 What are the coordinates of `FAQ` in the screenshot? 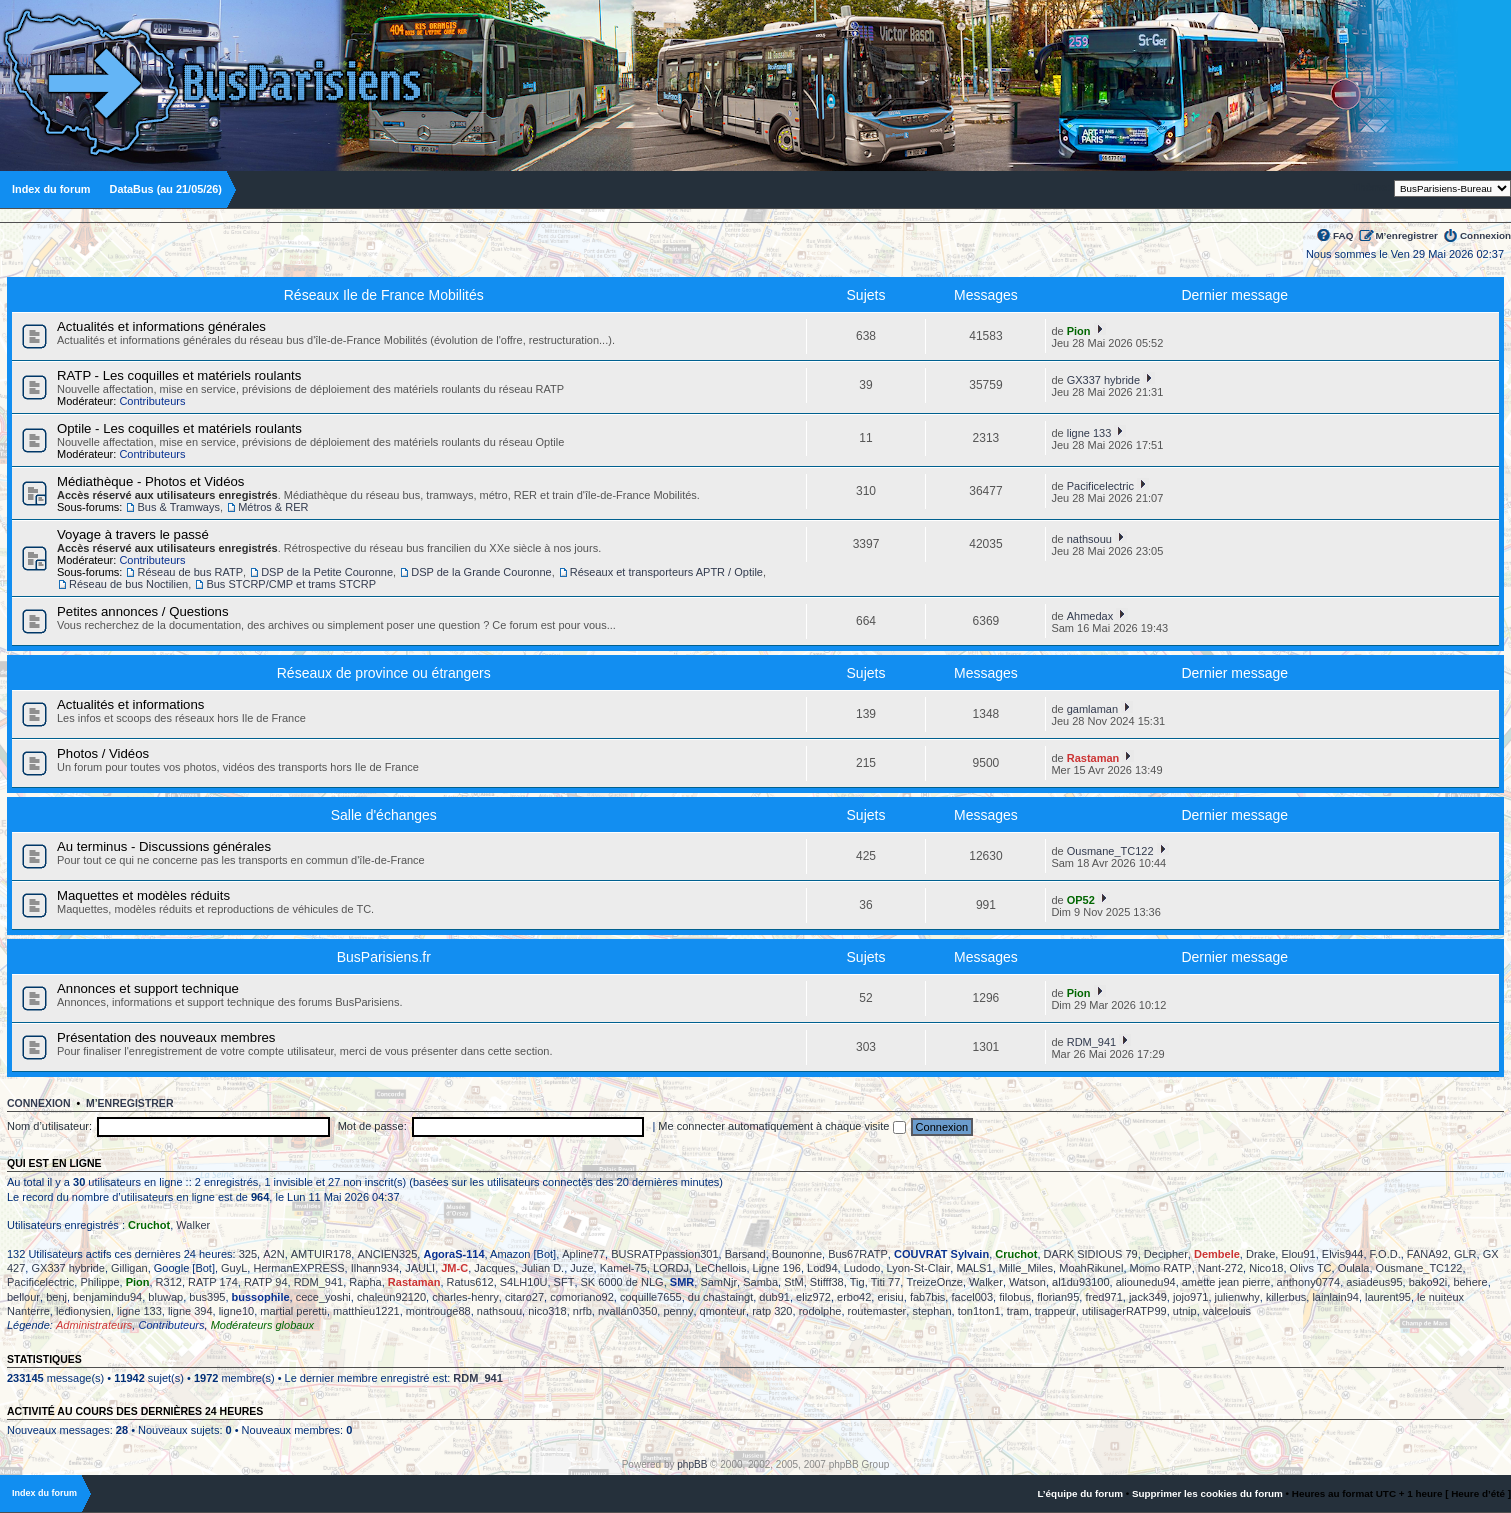 It's located at (1343, 235).